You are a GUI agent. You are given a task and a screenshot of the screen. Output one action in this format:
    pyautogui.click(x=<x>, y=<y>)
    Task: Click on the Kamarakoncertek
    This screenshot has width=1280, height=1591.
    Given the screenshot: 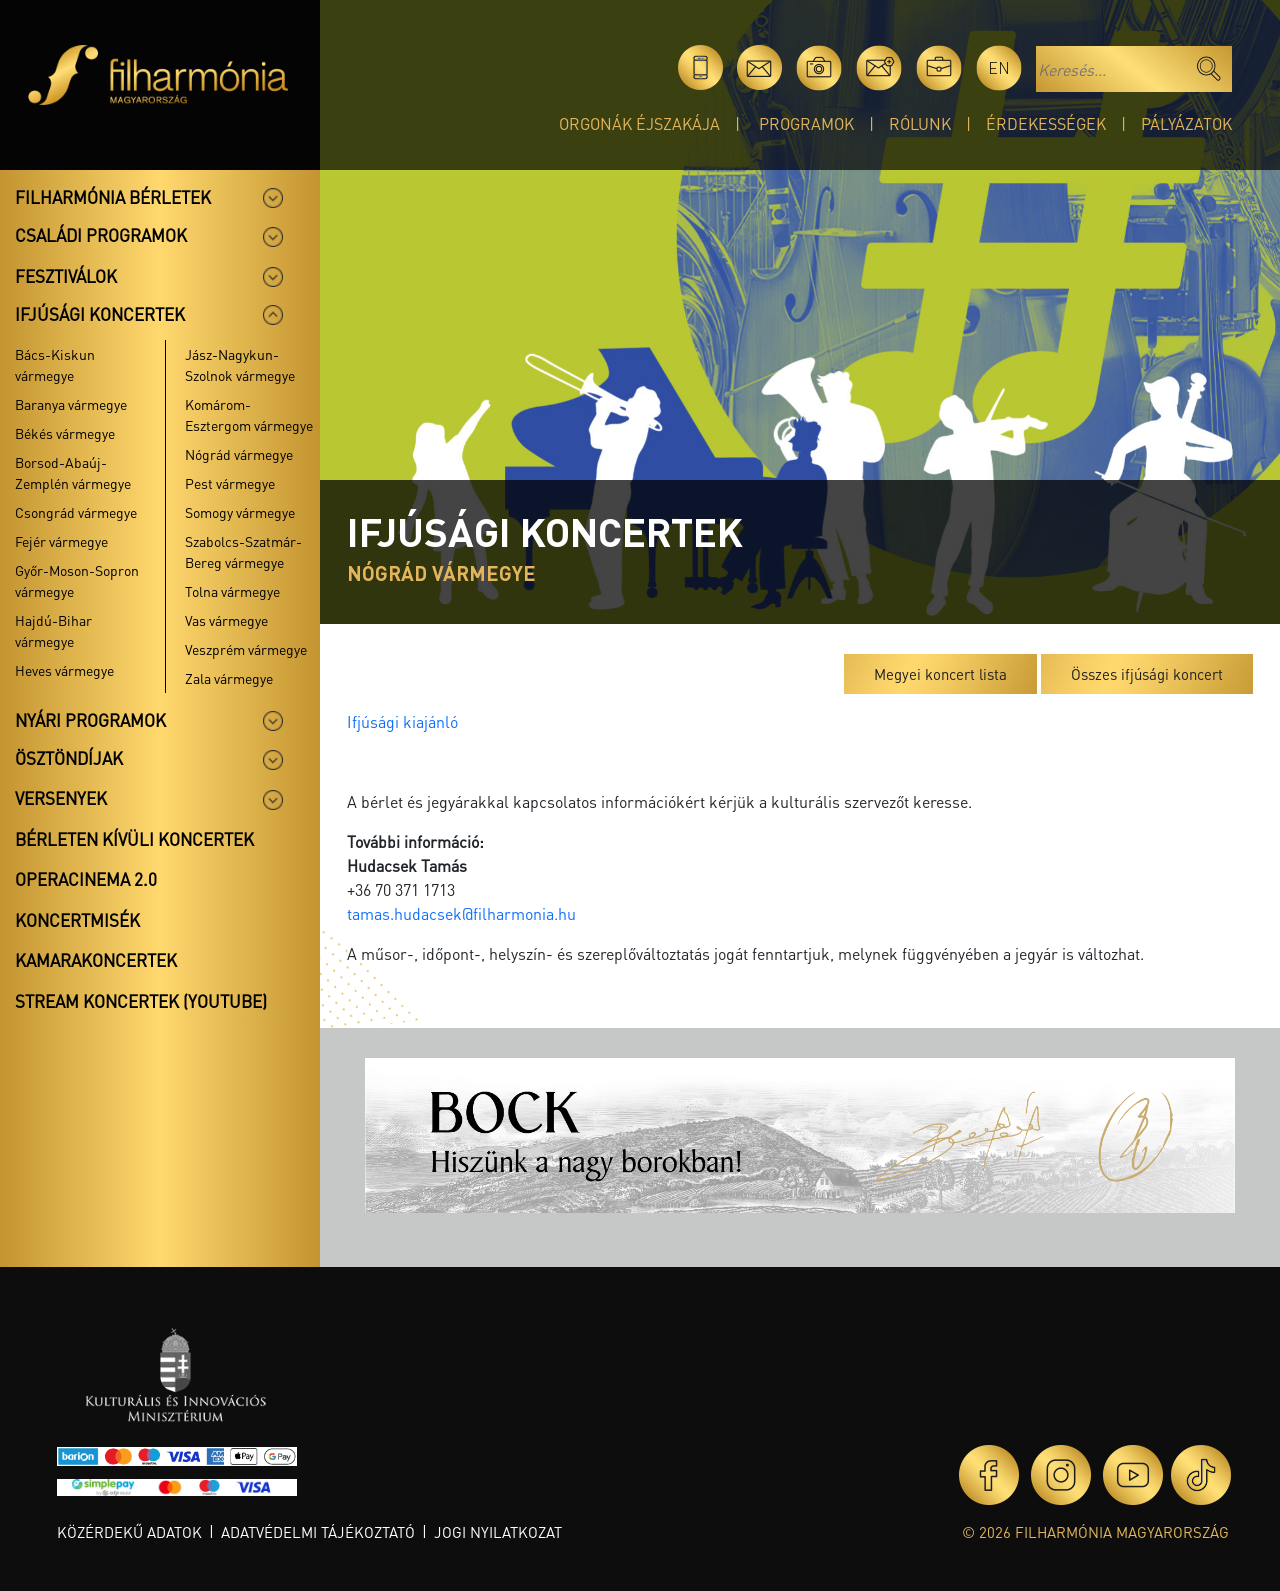 What is the action you would take?
    pyautogui.click(x=96, y=960)
    